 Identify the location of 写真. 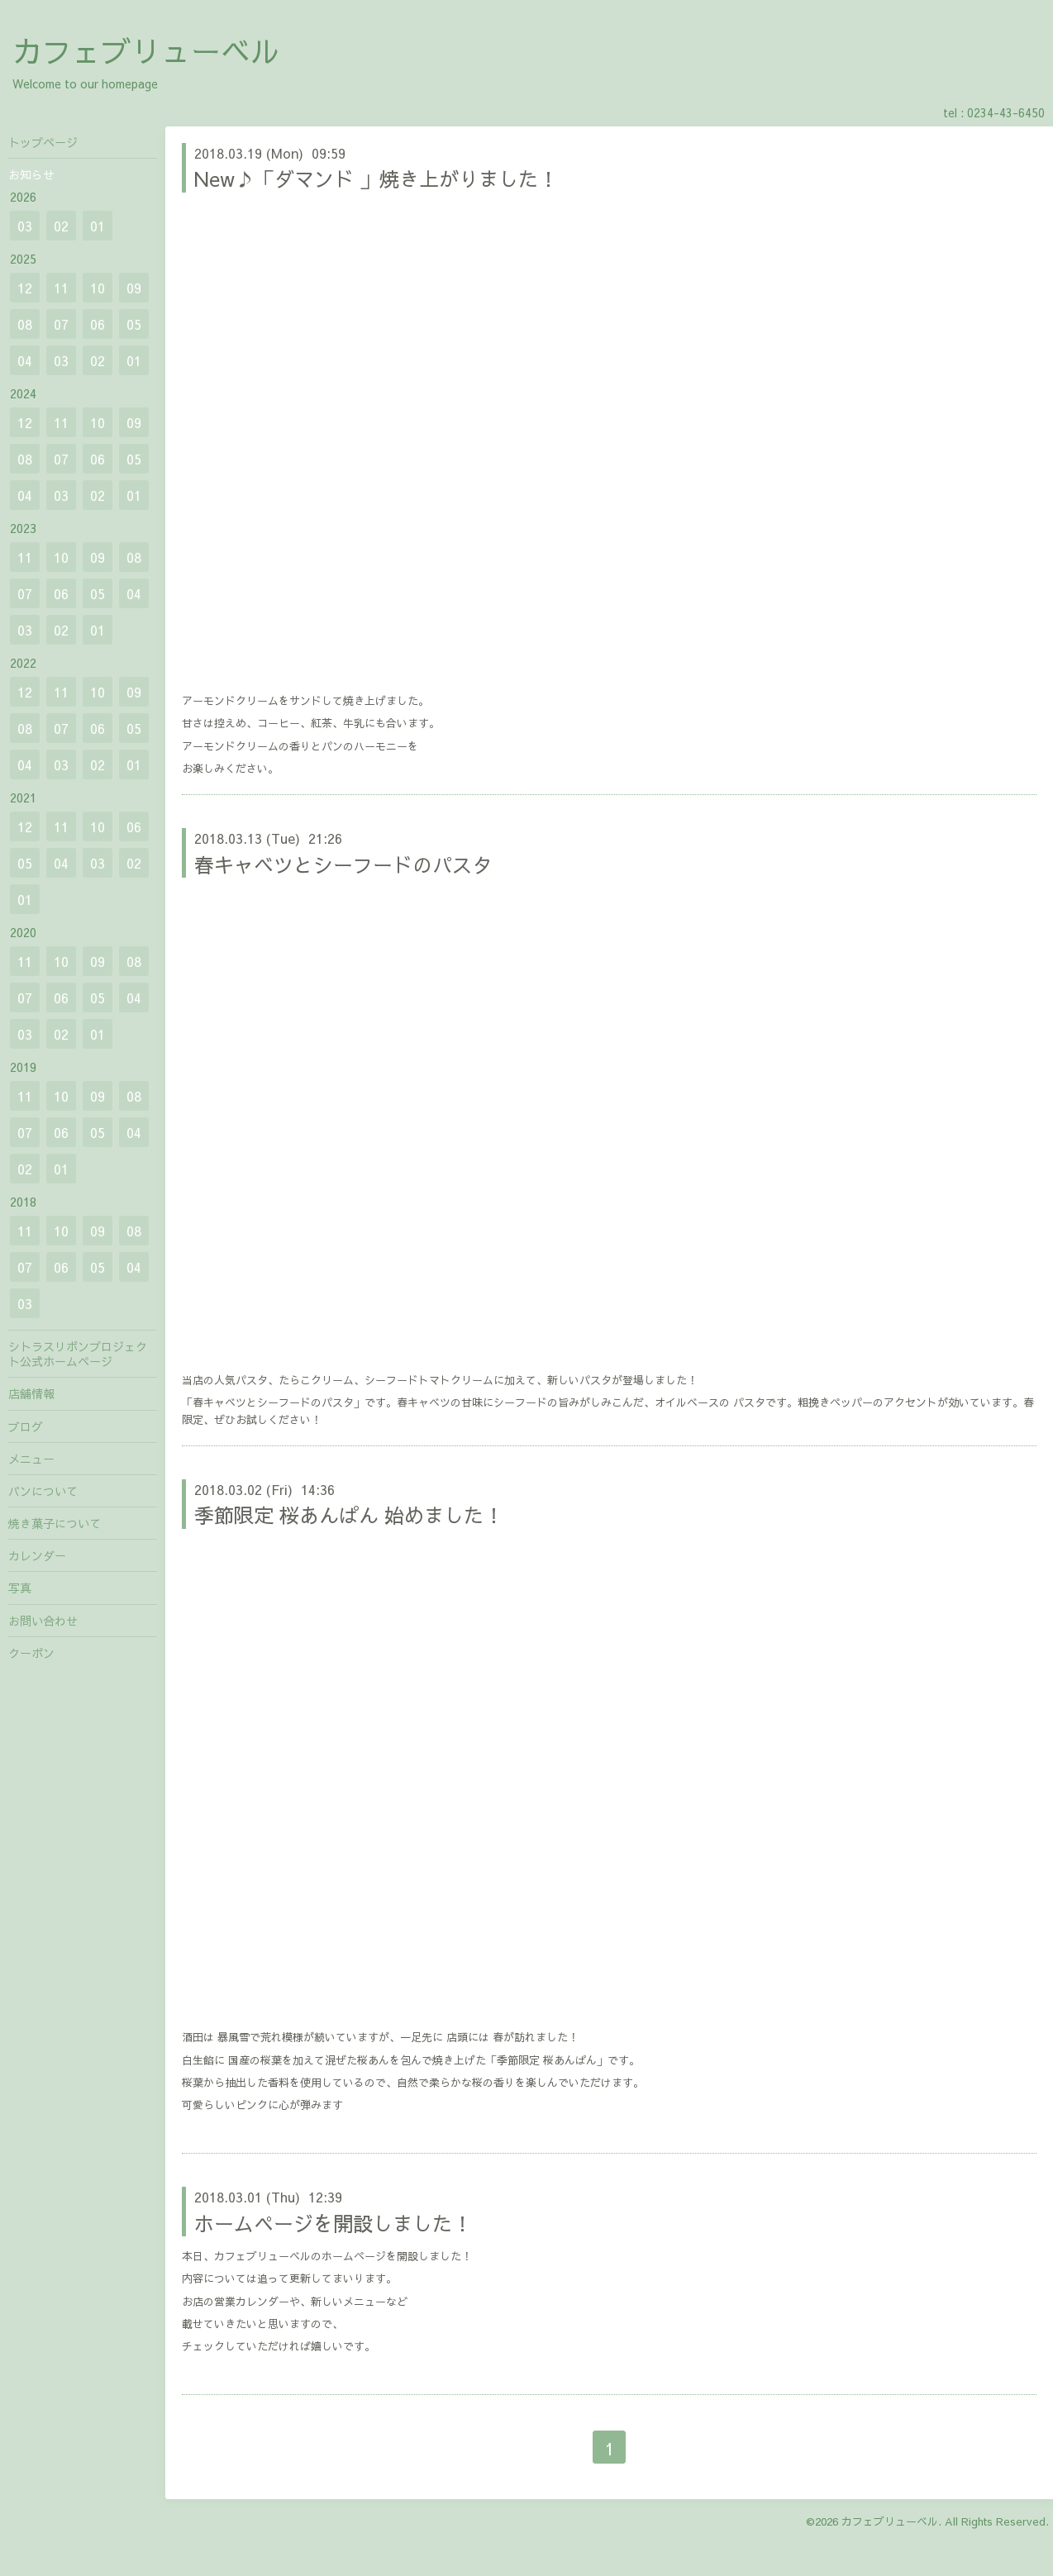
(19, 1587).